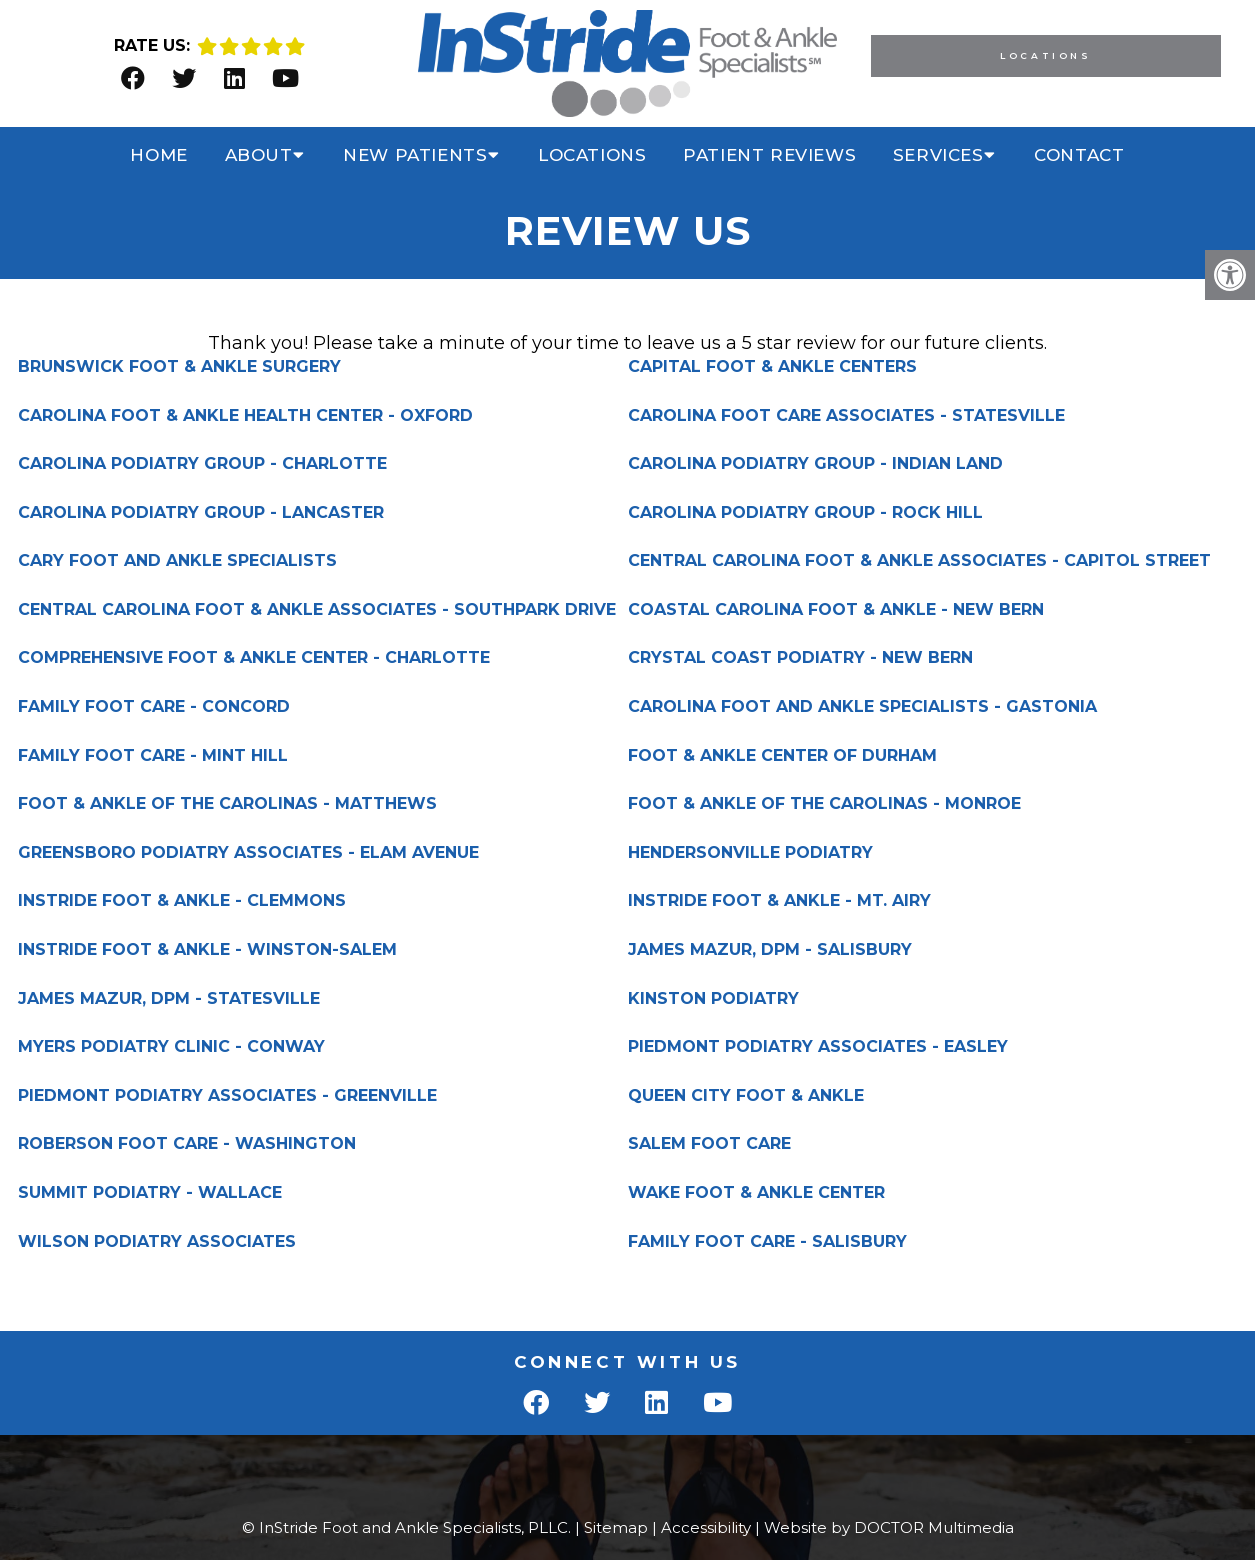  Describe the element at coordinates (254, 658) in the screenshot. I see `COMPREHENSIVE FOOT & ANKLE CENTER - CHARLOTTE` at that location.